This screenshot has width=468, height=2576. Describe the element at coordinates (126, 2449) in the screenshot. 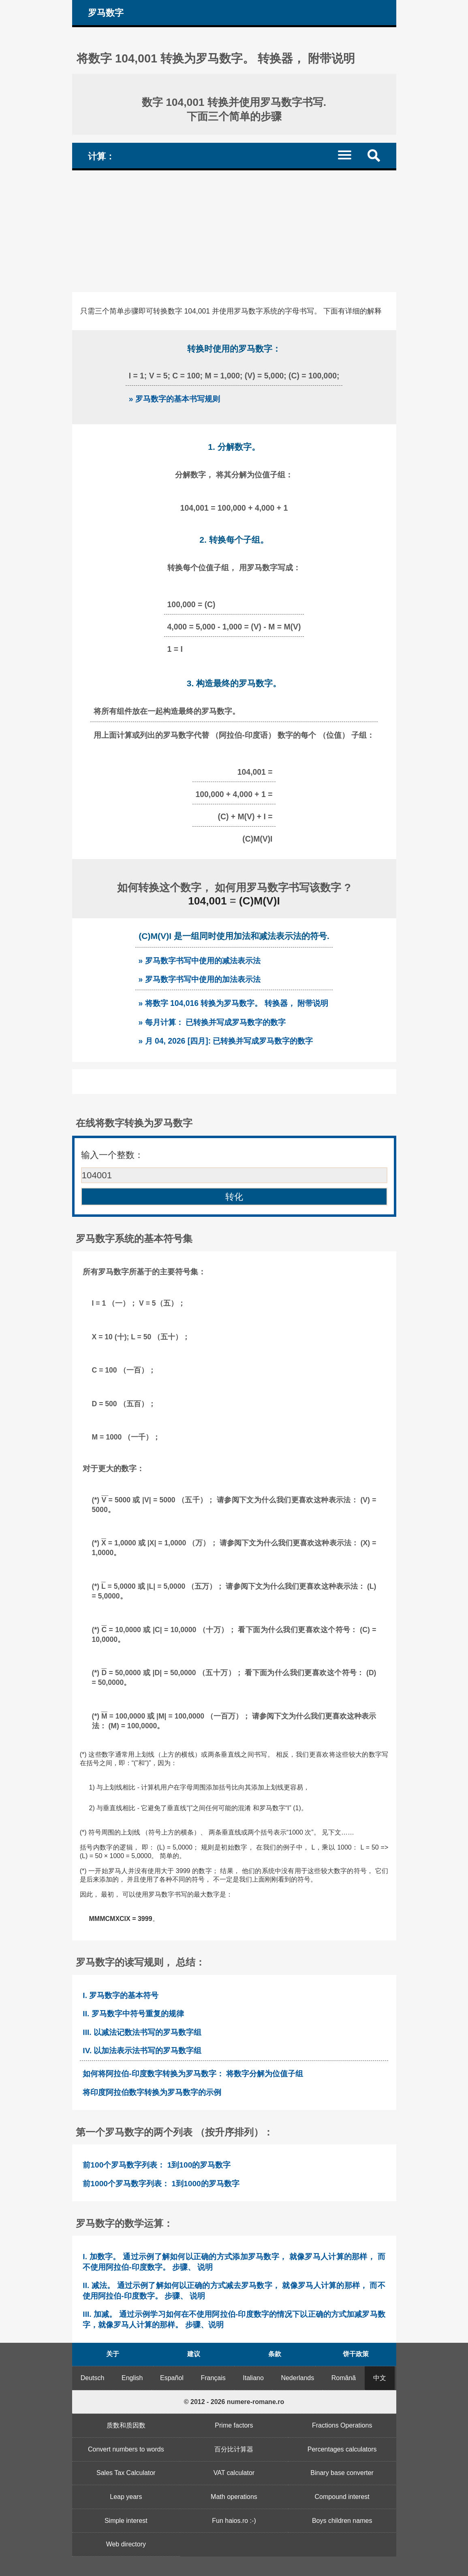

I see `Convert numbers to words` at that location.